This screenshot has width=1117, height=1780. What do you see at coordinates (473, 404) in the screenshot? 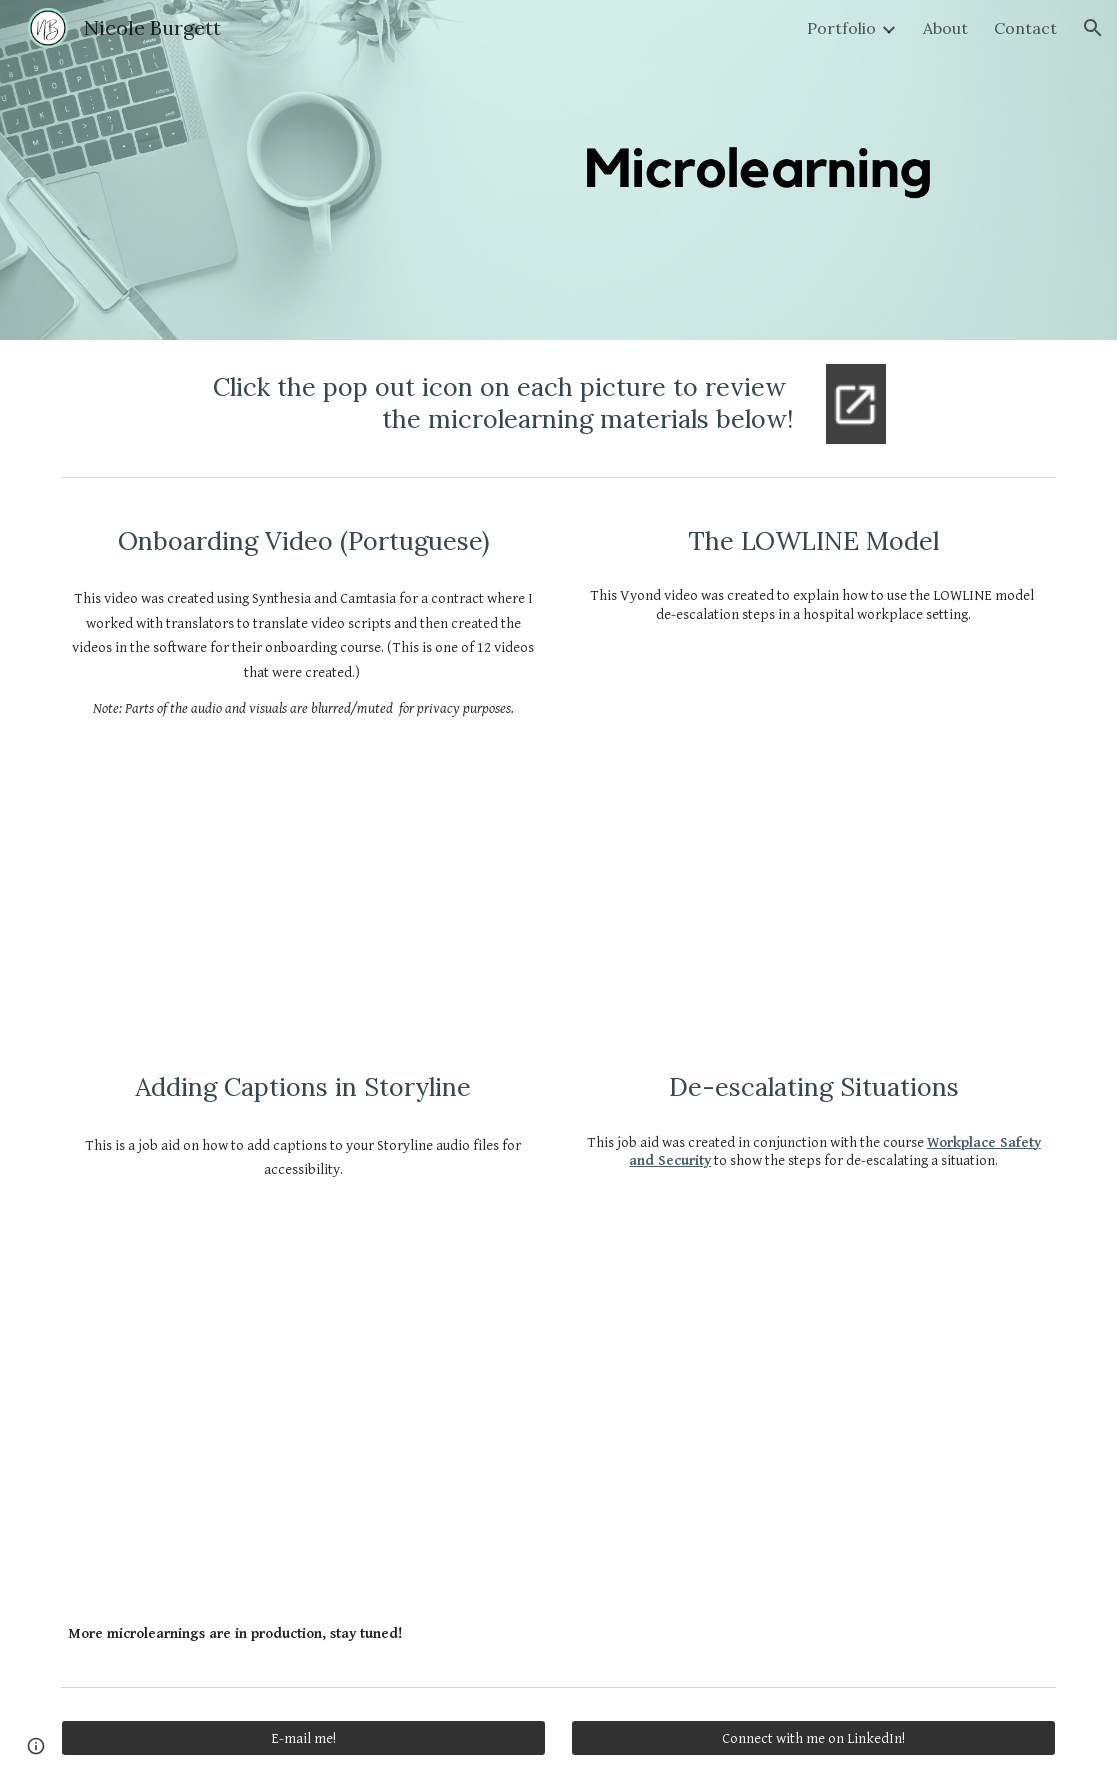
I see `[main]` at bounding box center [473, 404].